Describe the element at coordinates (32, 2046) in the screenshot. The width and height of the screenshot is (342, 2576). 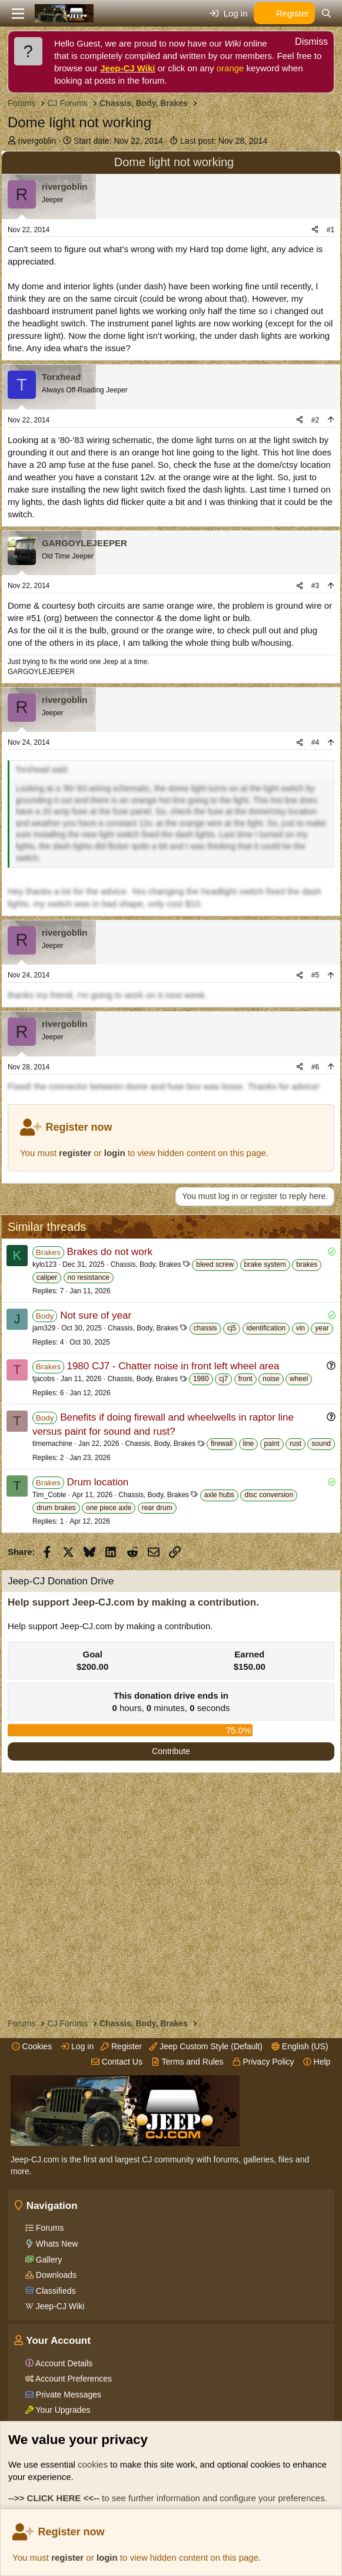
I see `Cookies` at that location.